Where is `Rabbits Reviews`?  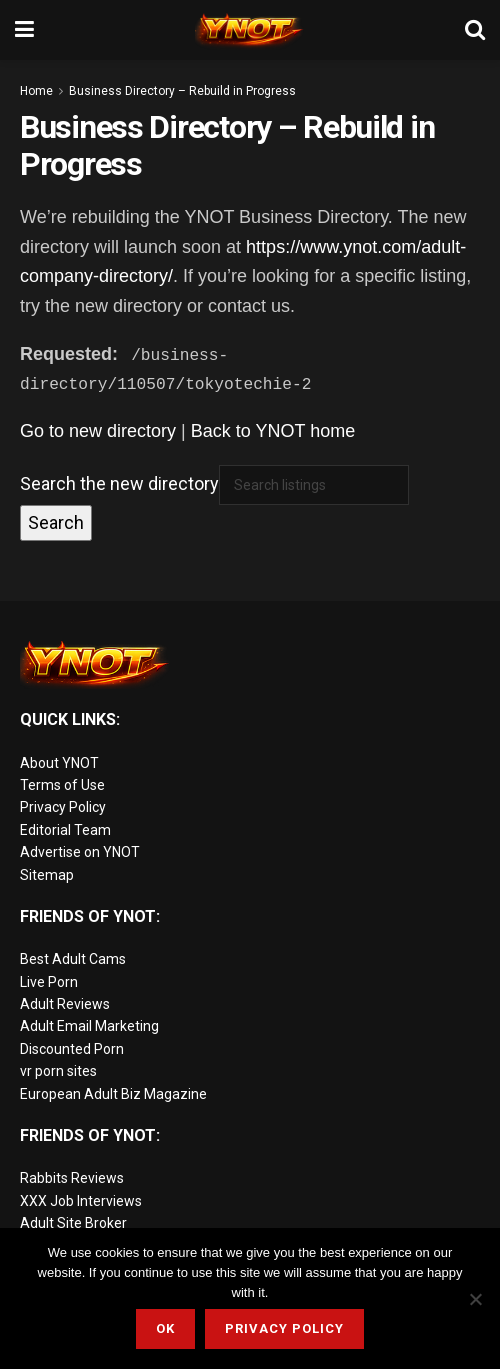 Rabbits Reviews is located at coordinates (72, 1178).